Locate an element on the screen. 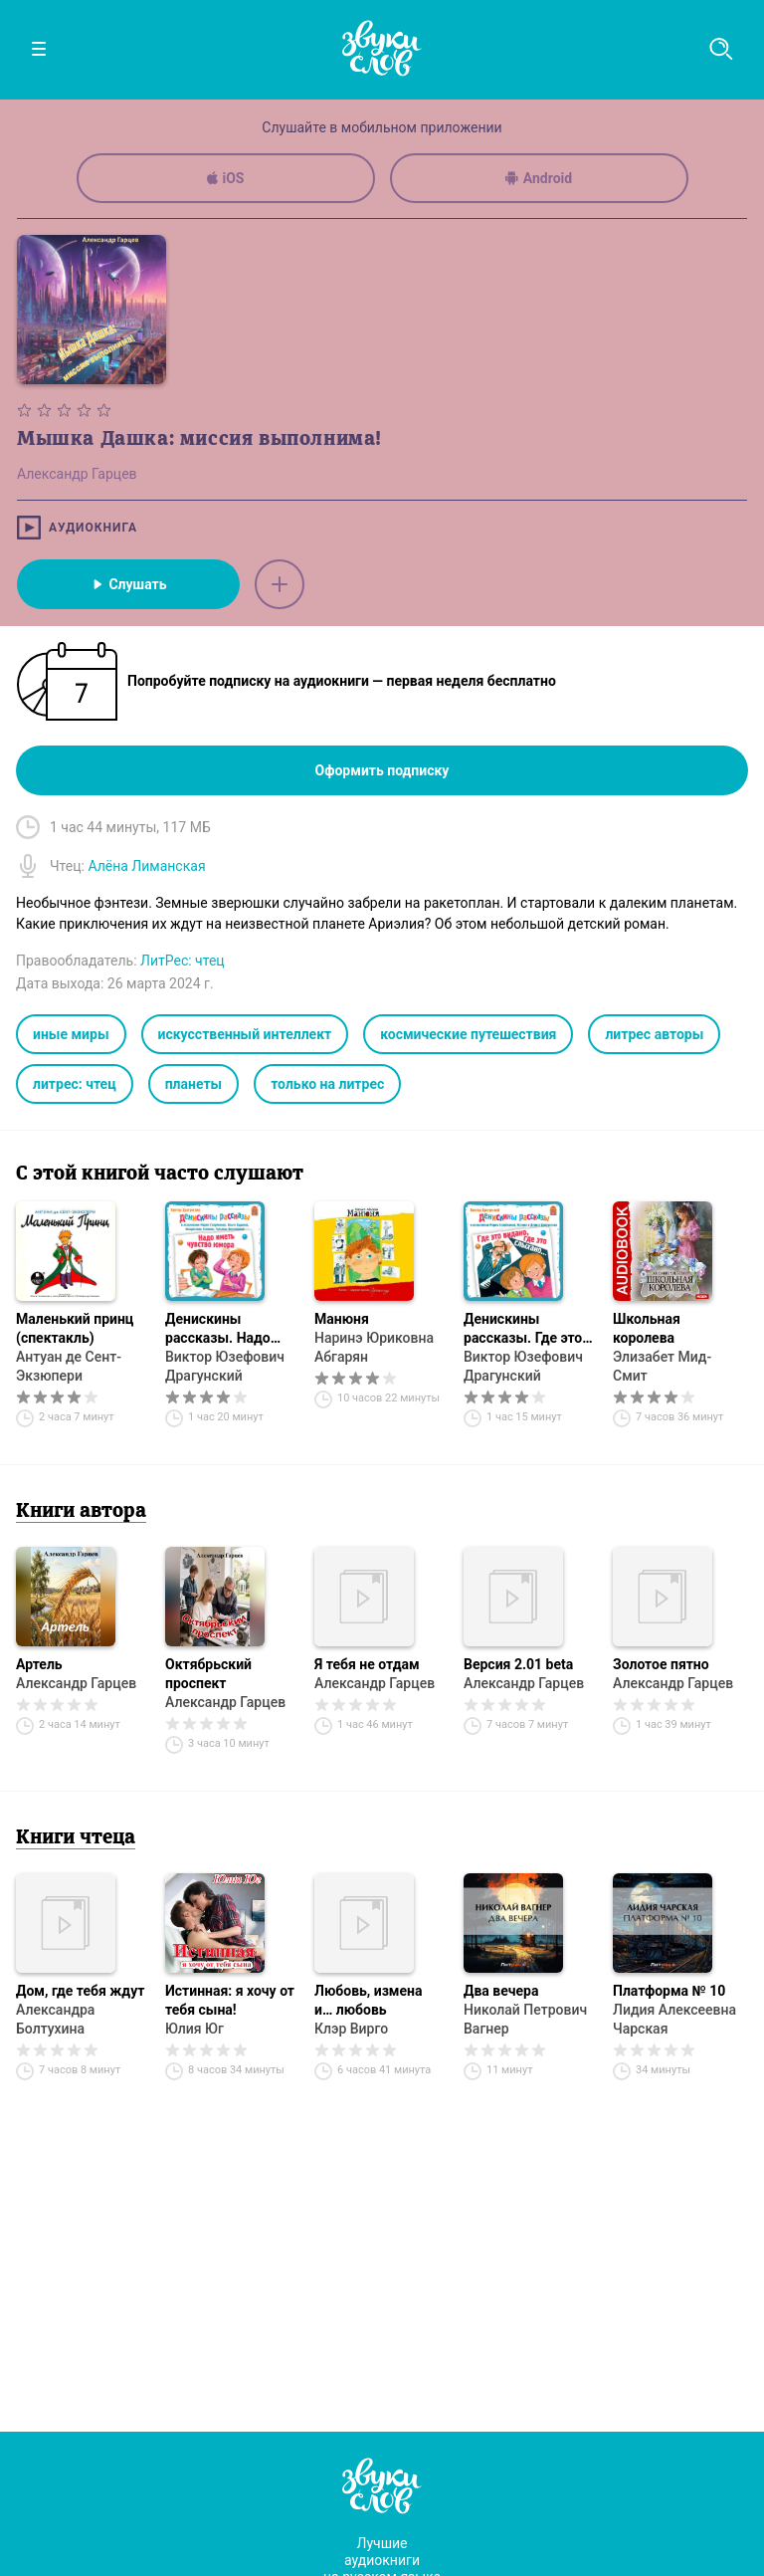  Слушать is located at coordinates (128, 584).